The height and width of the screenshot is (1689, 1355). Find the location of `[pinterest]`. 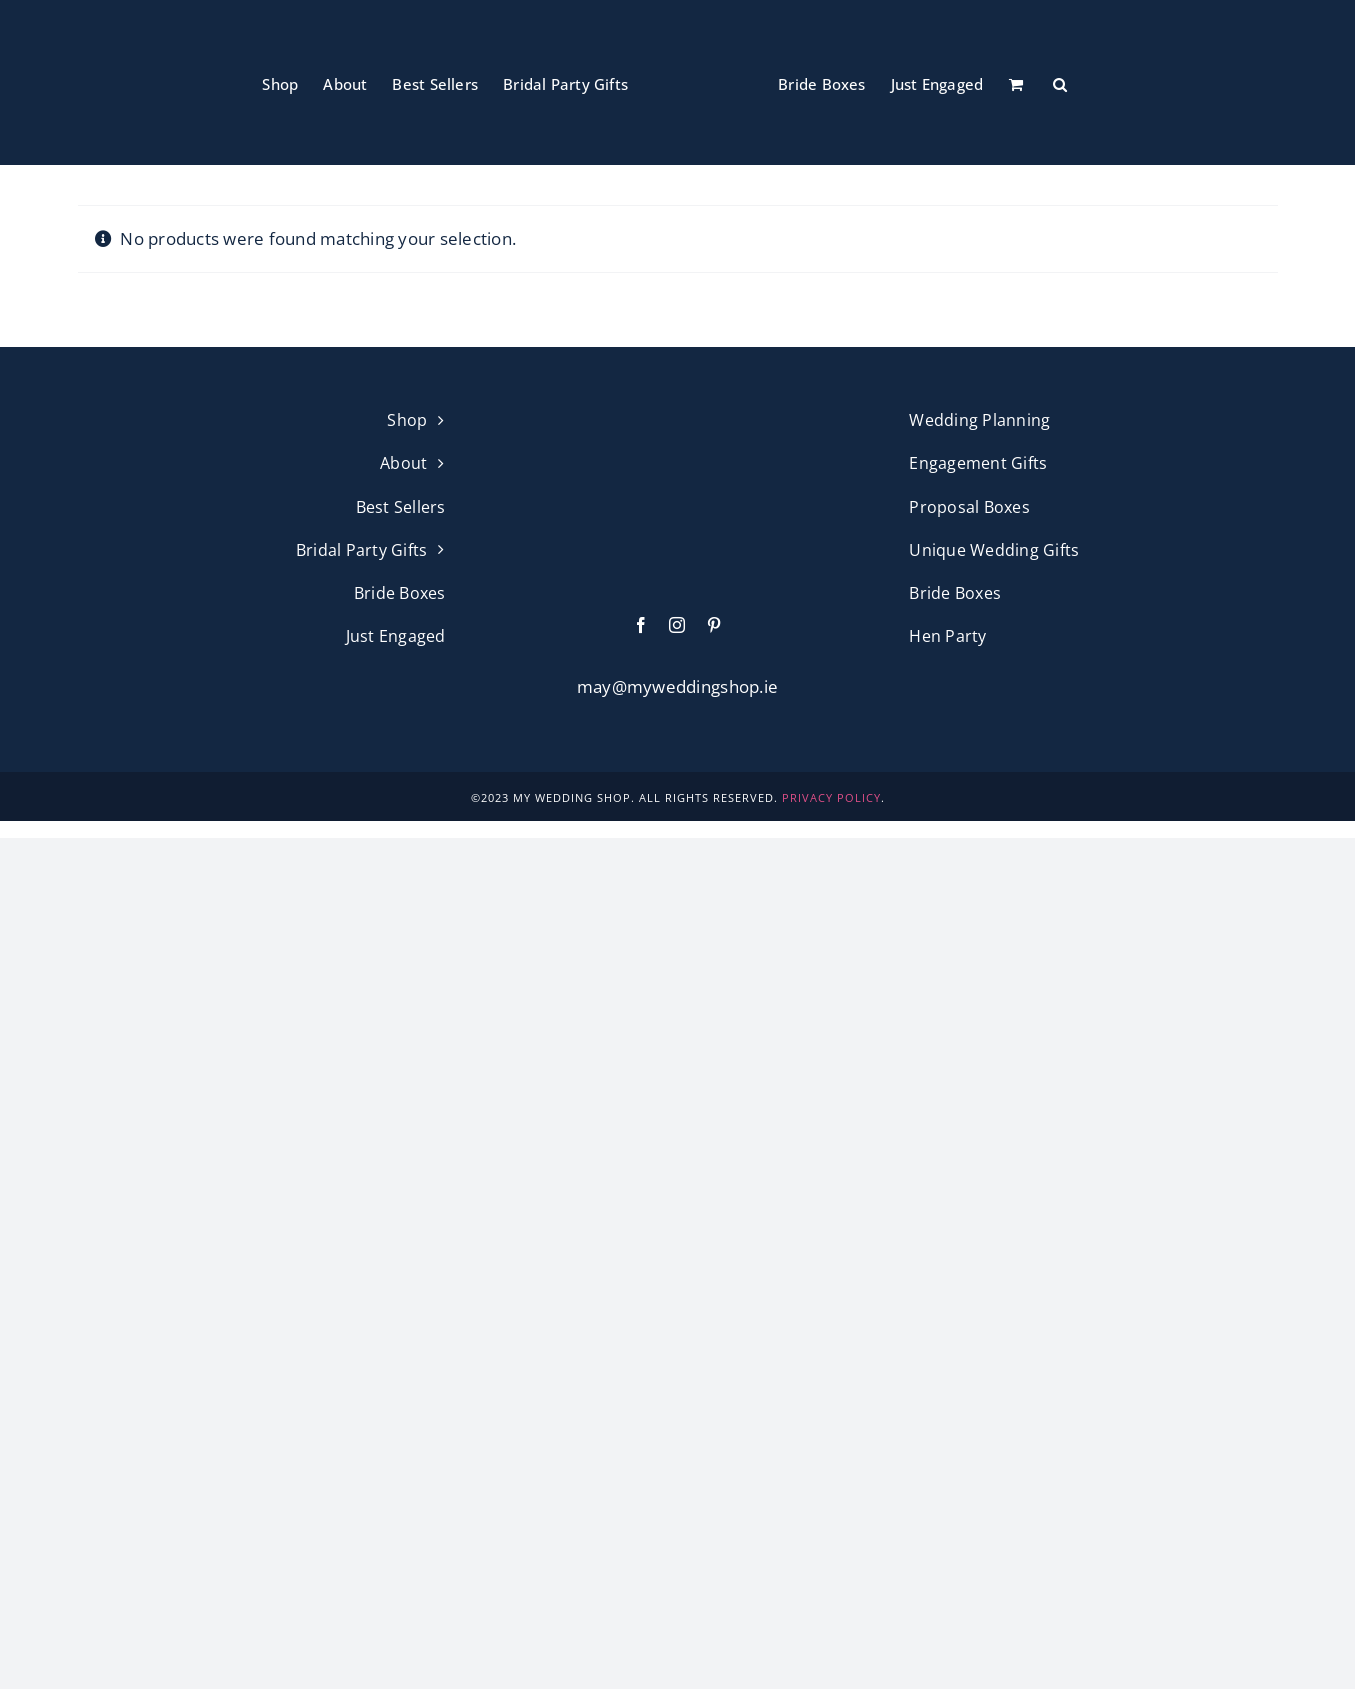

[pinterest] is located at coordinates (714, 625).